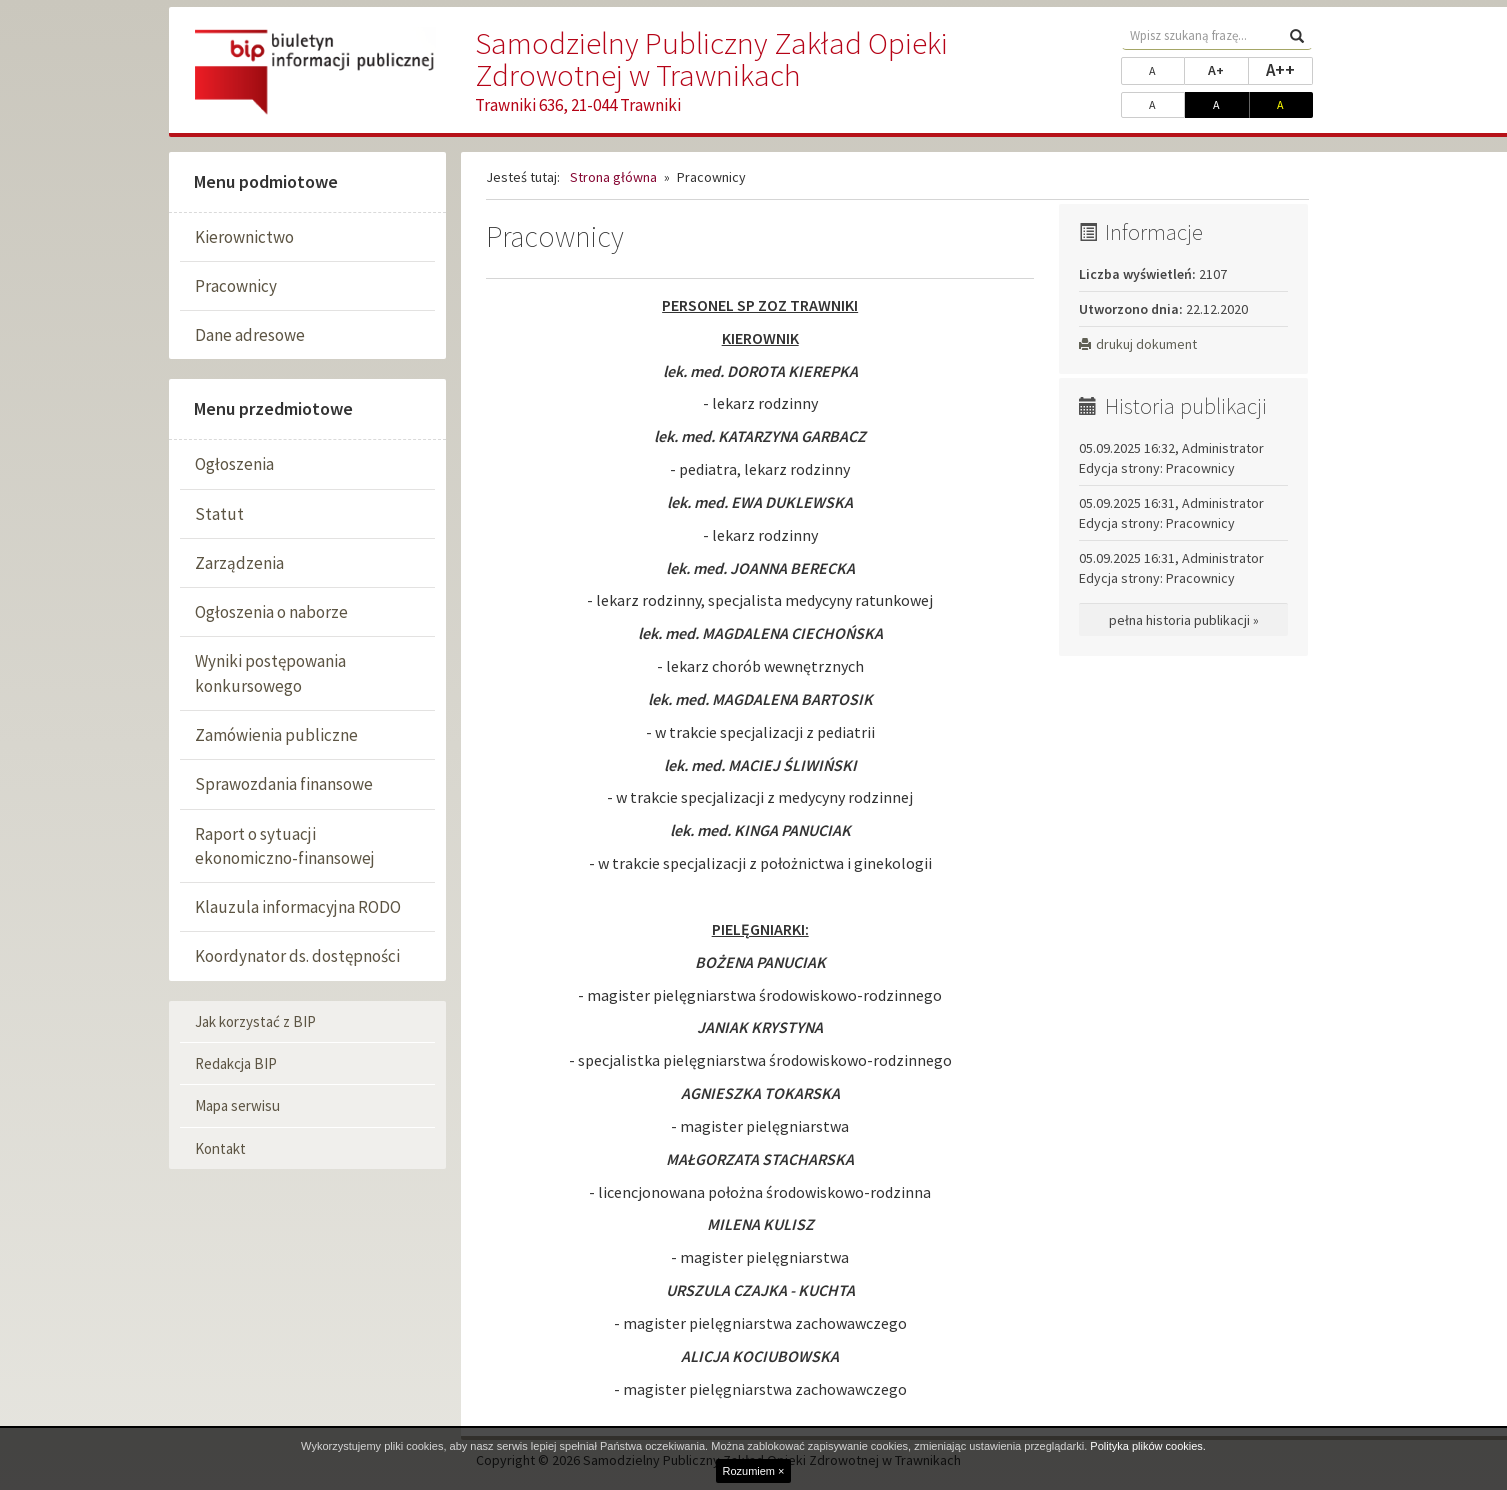 This screenshot has height=1490, width=1507. I want to click on Sprawozdania finansowe, so click(284, 784).